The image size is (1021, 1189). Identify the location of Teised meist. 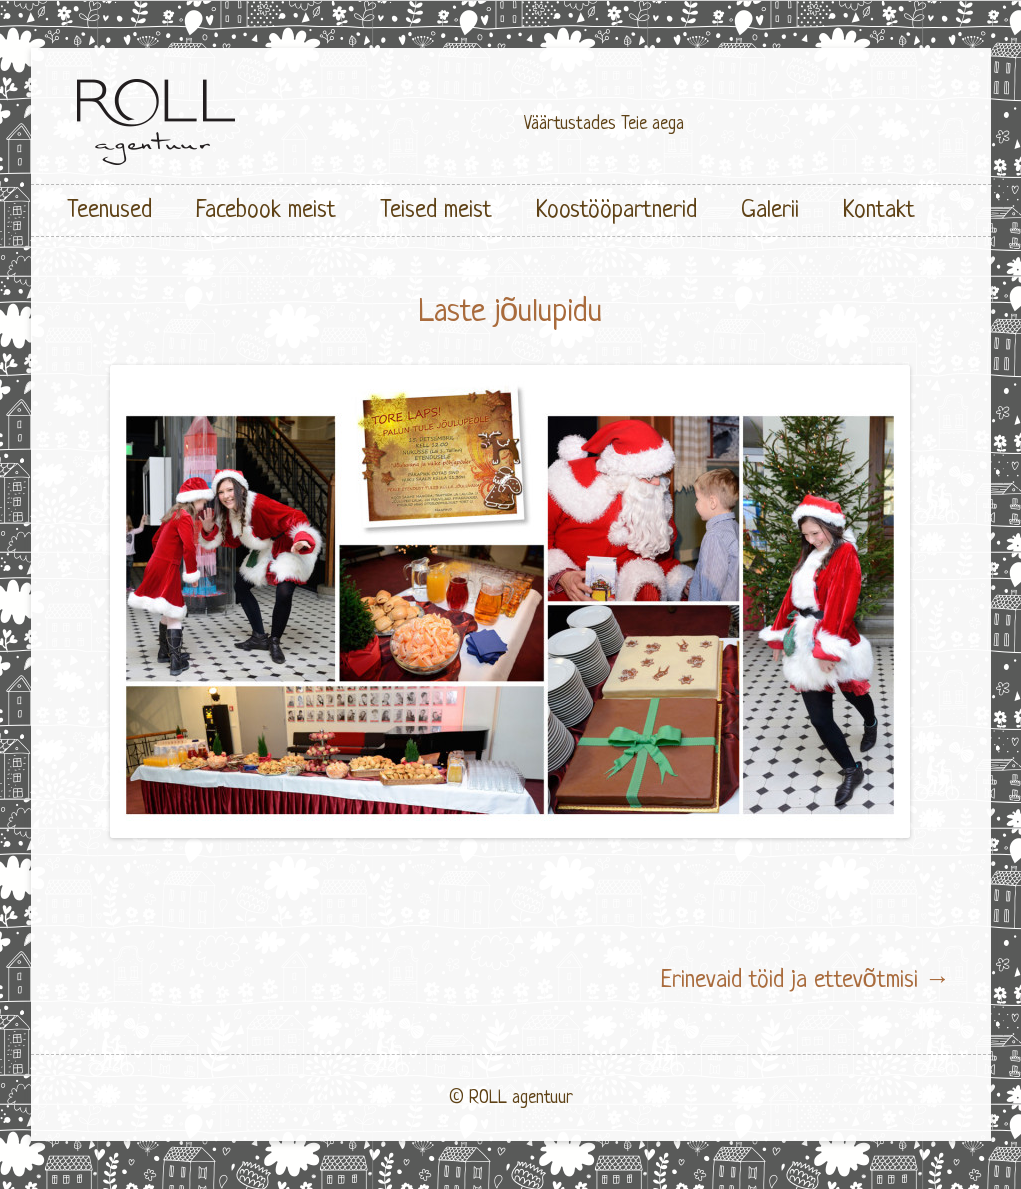
(436, 210).